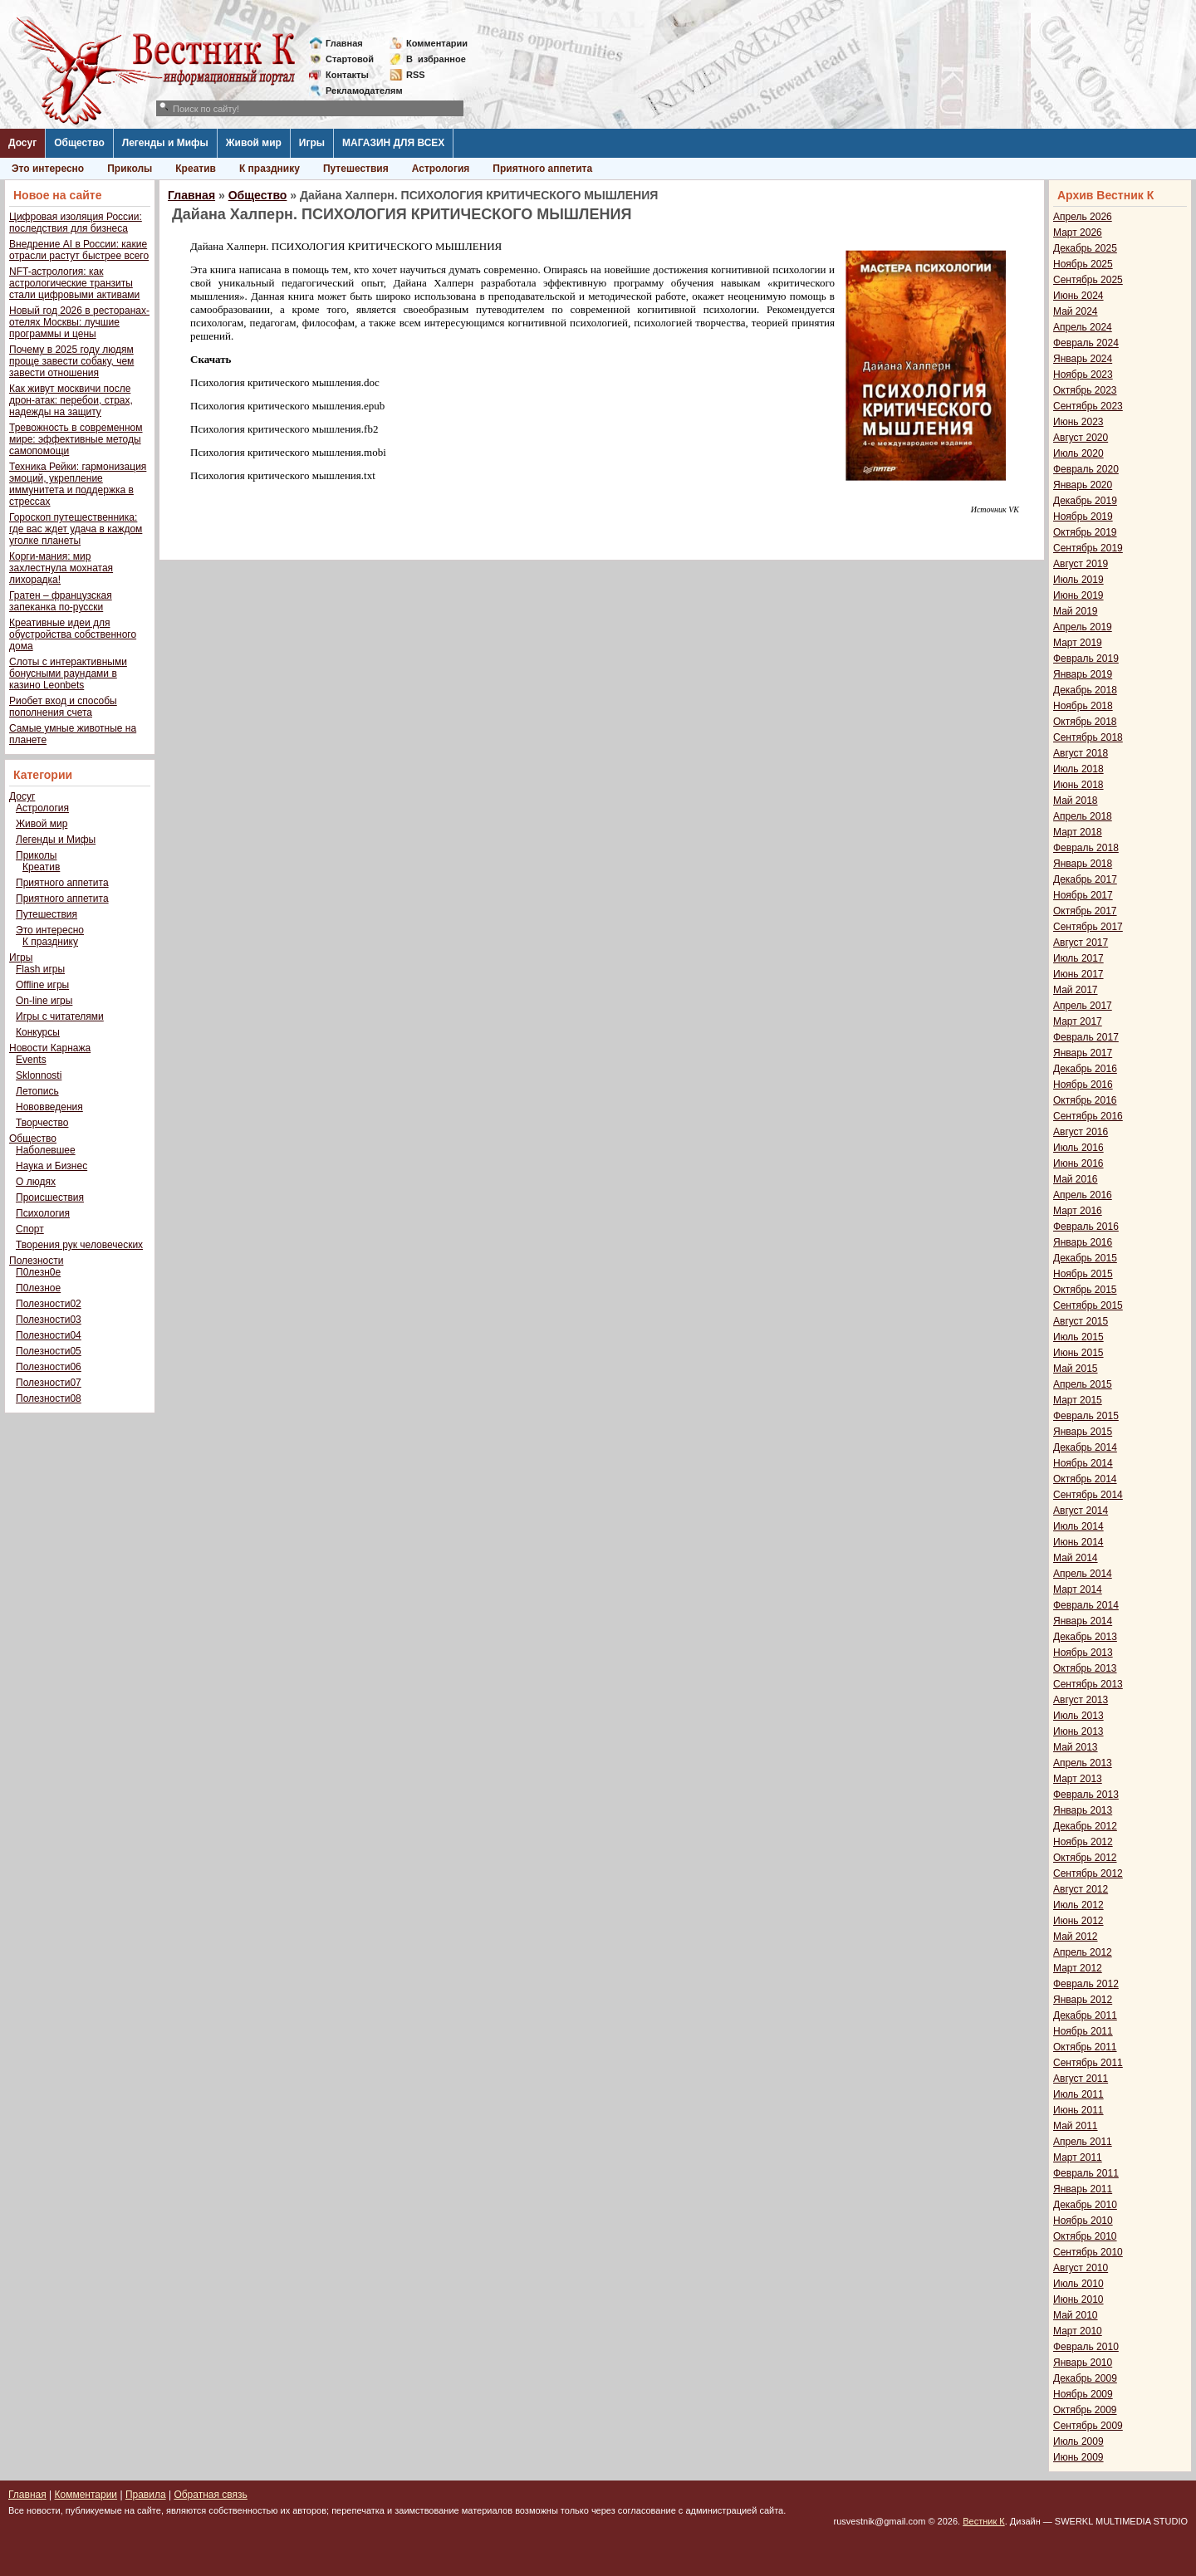 This screenshot has width=1196, height=2576. What do you see at coordinates (1088, 1495) in the screenshot?
I see `Сентябрь 2014` at bounding box center [1088, 1495].